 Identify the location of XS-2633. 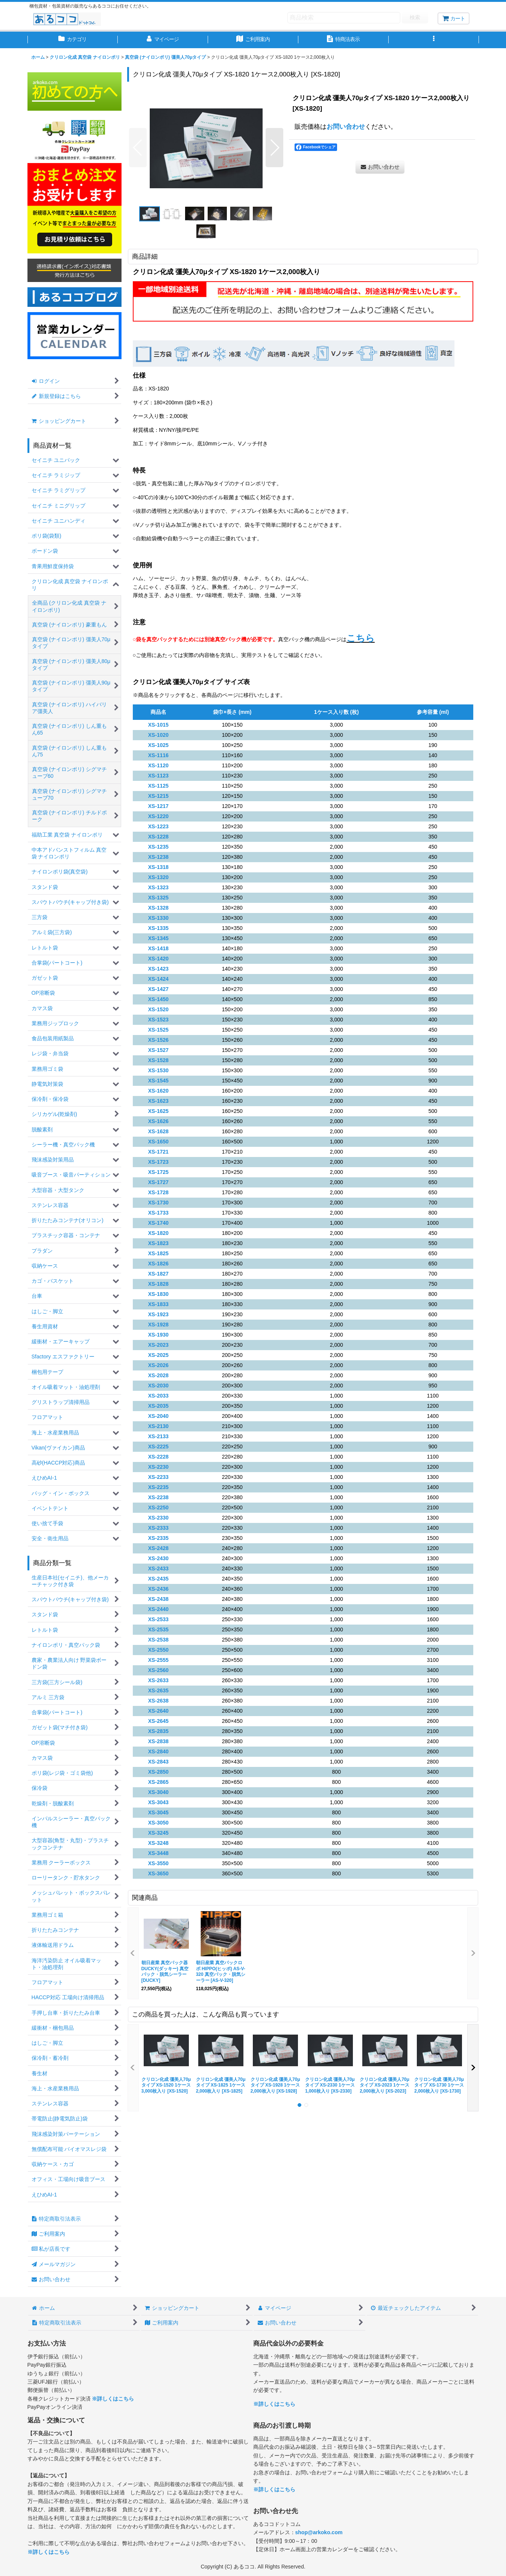
(158, 1680).